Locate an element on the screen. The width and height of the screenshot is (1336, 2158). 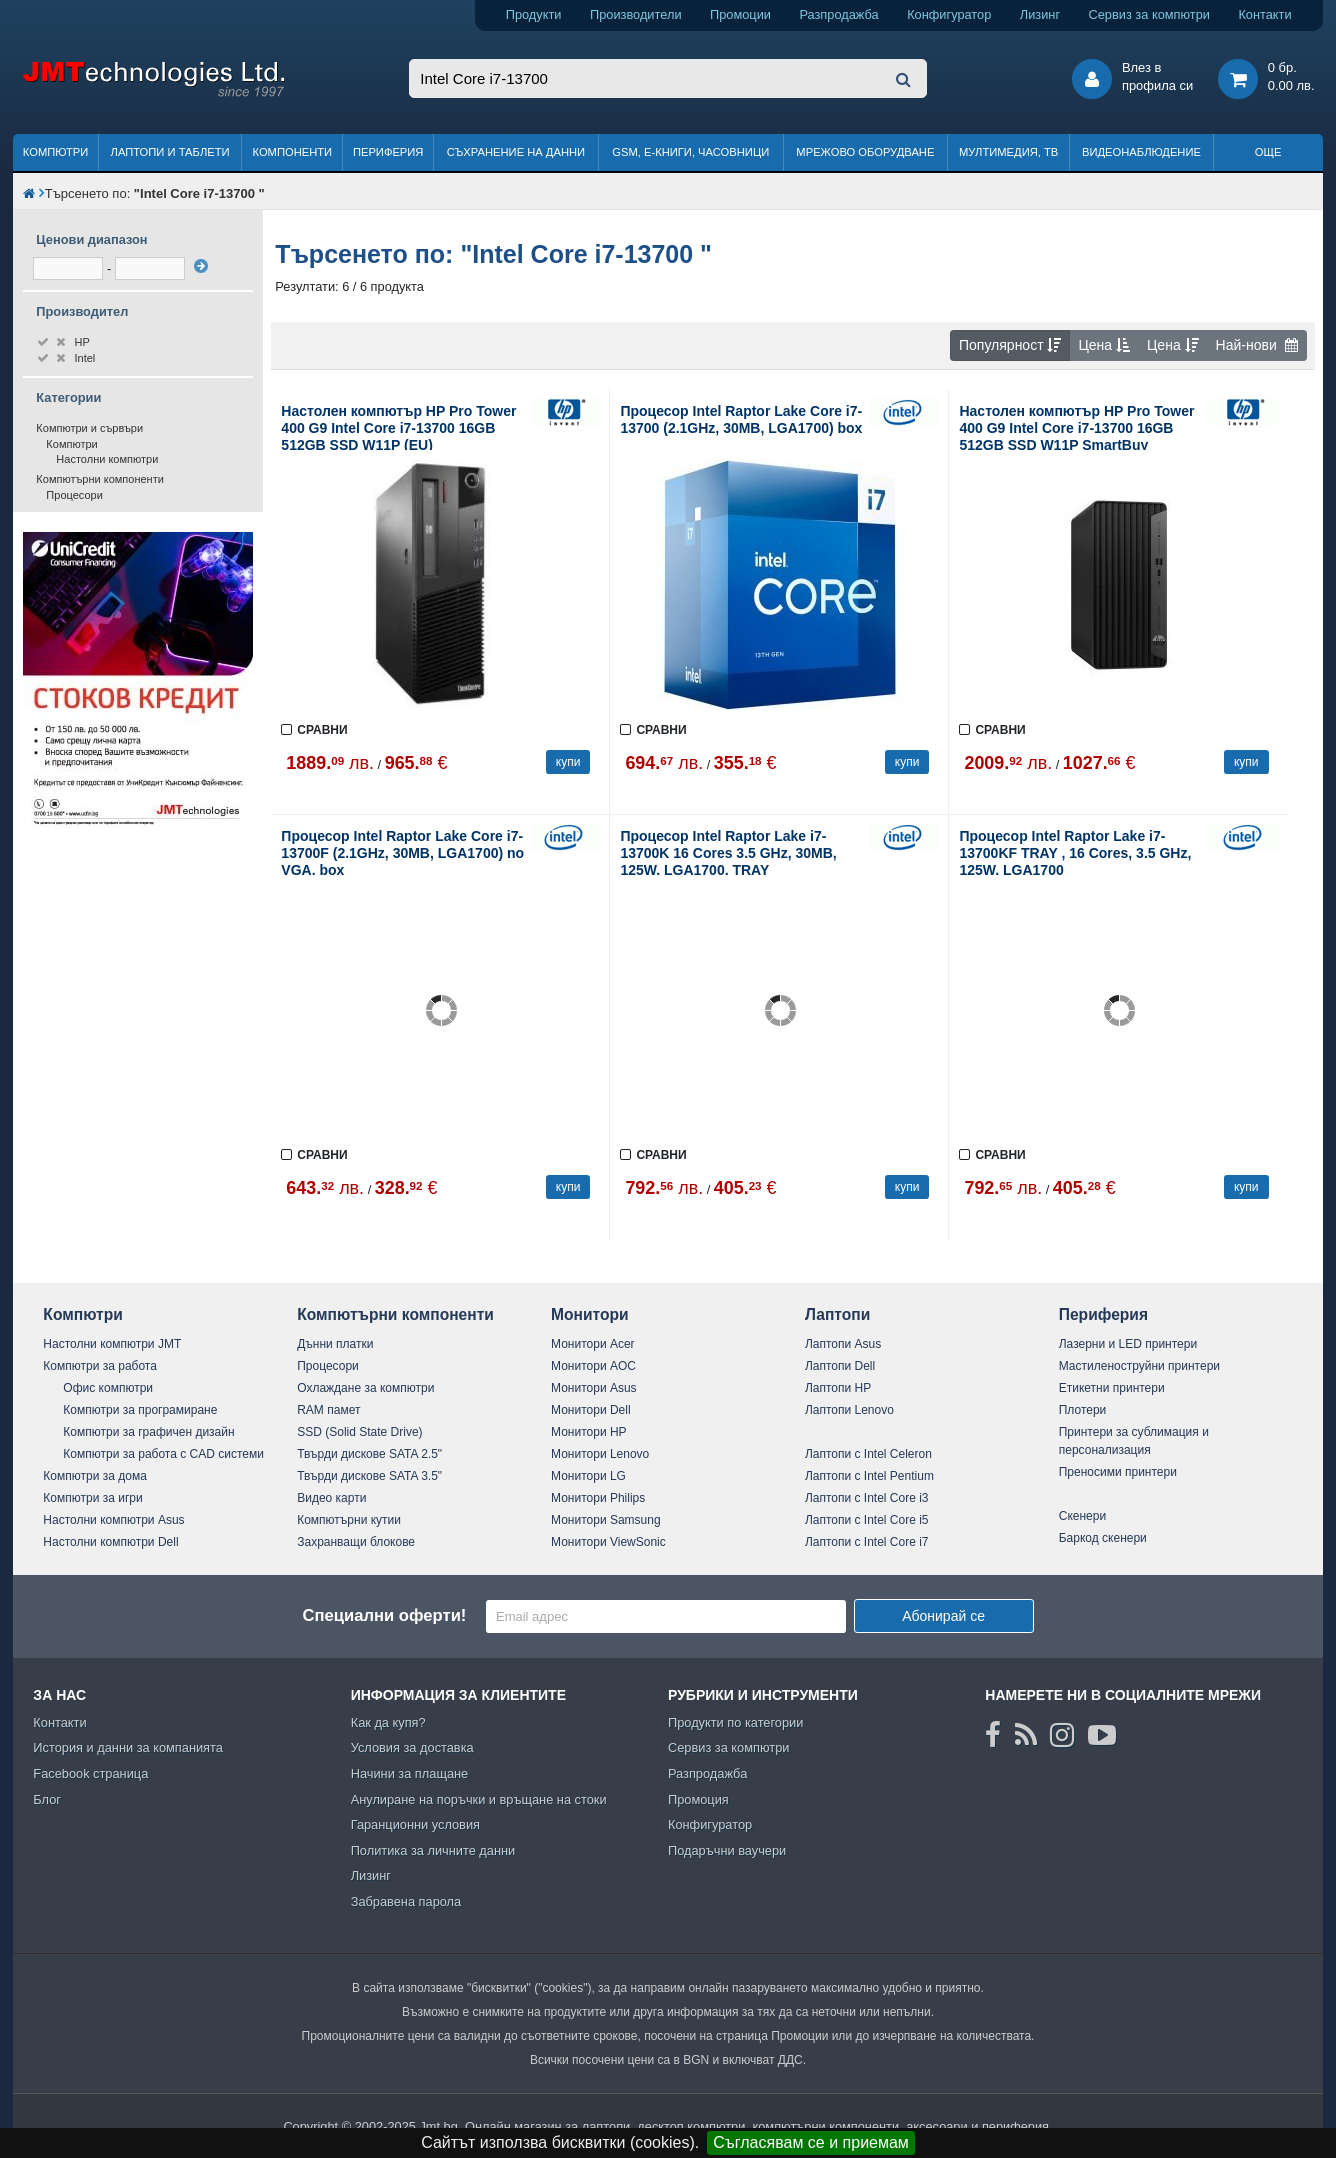
Монитори Asus is located at coordinates (594, 1388).